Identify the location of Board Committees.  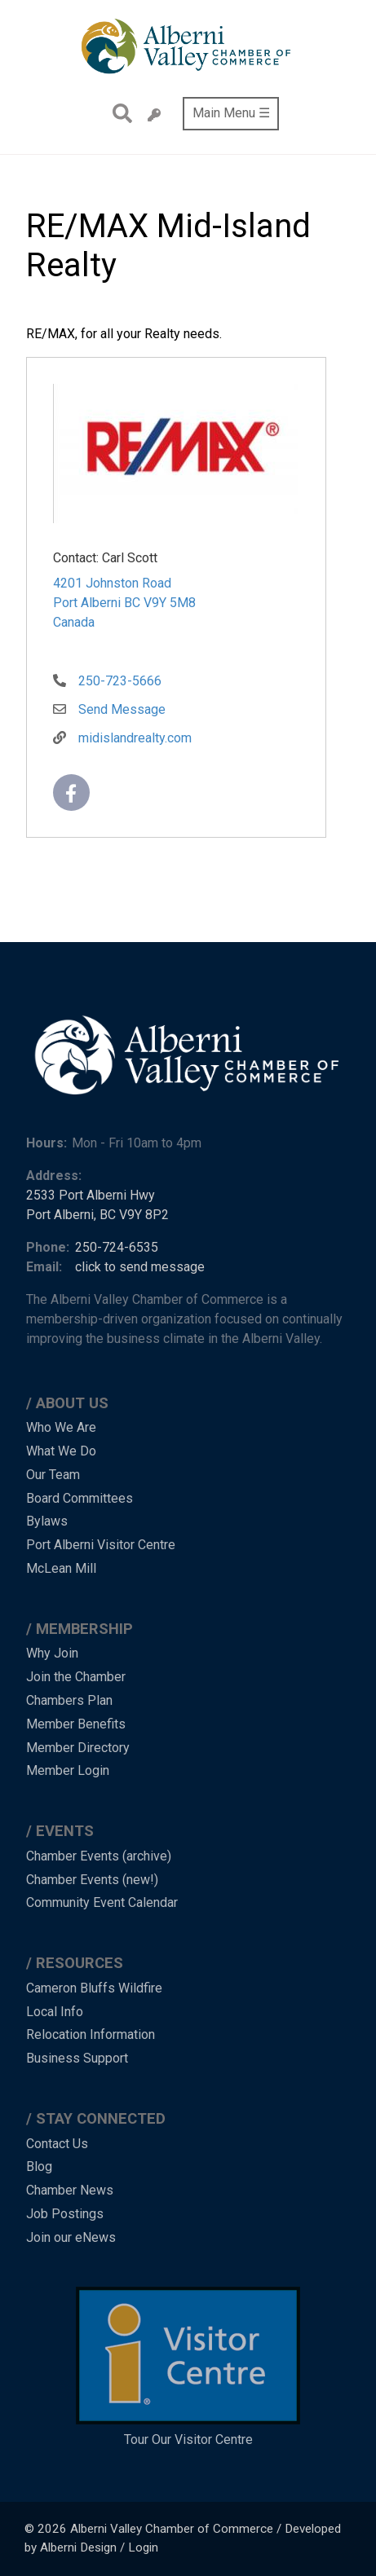
(79, 1498).